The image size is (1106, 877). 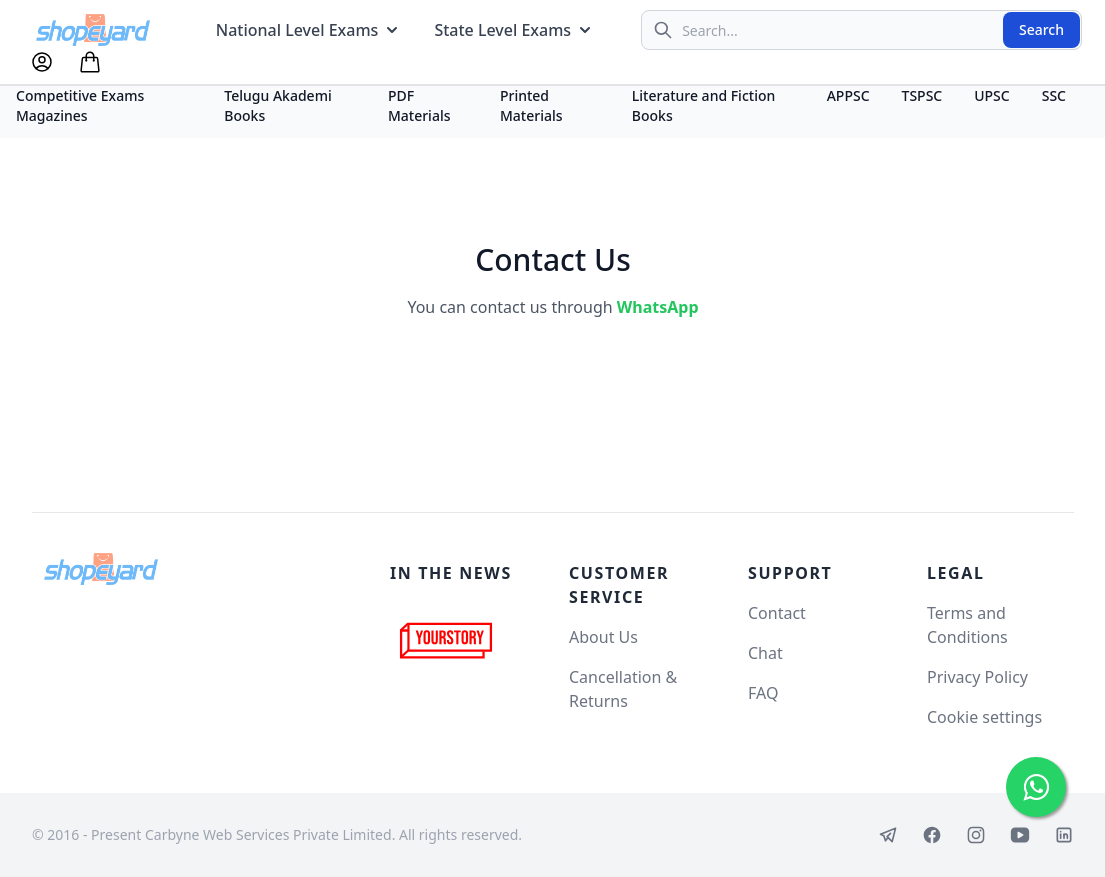 I want to click on FAQ, so click(x=763, y=693).